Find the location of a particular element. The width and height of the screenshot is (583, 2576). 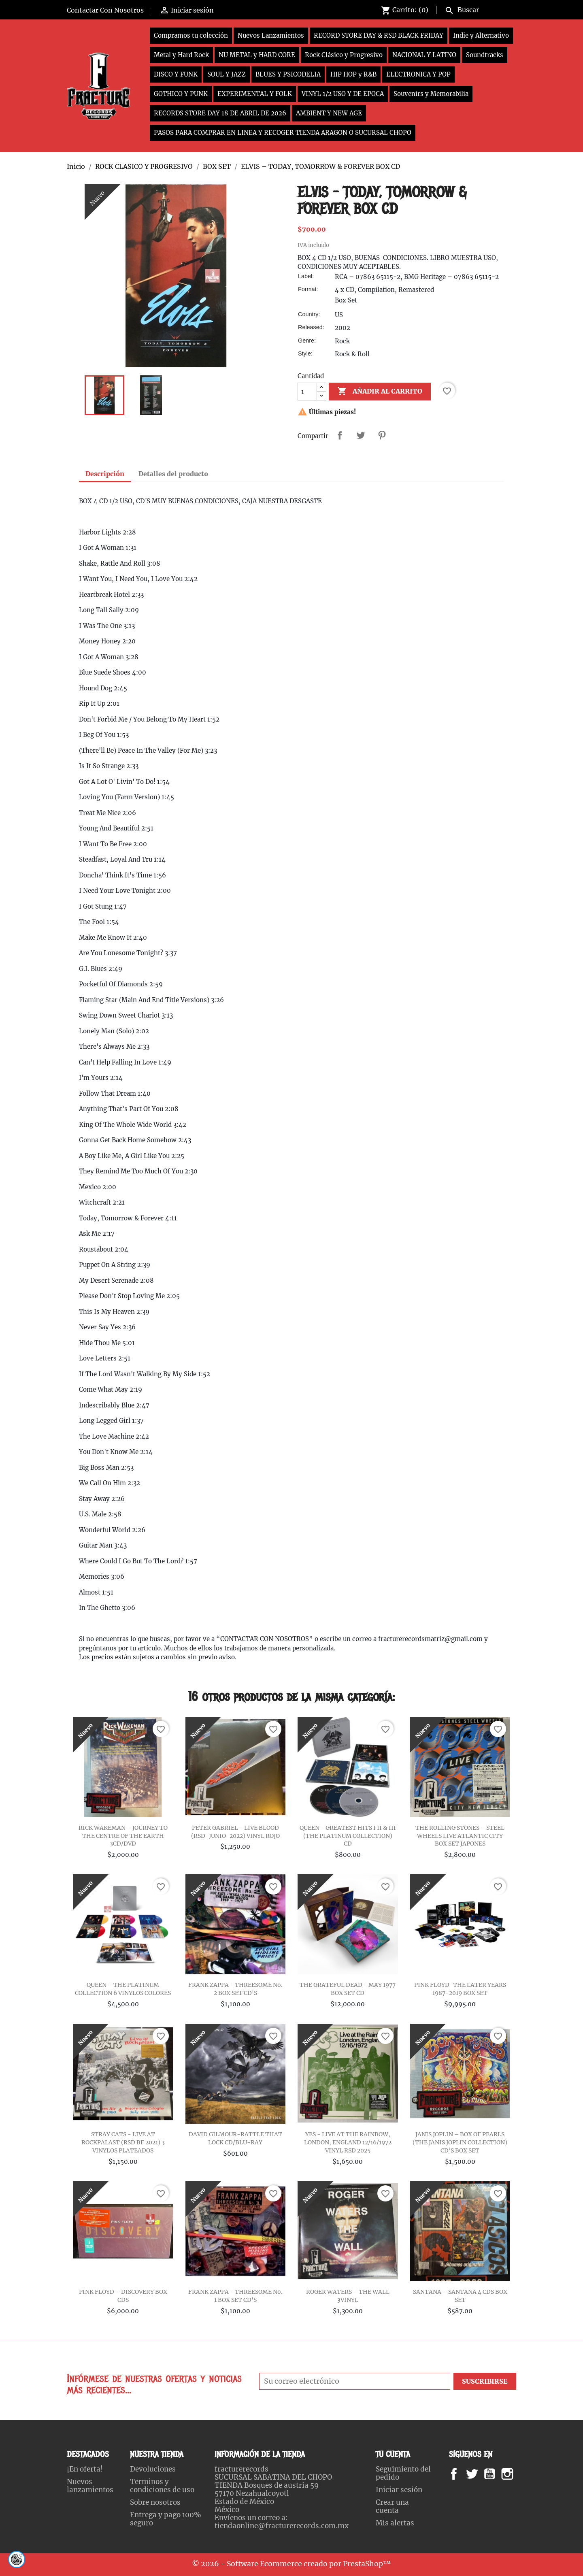

STRAY CATS - LIVE AT ROCKPALAST (RSD BF 2021) 3 VINYLOS PLATEADOS is located at coordinates (123, 2142).